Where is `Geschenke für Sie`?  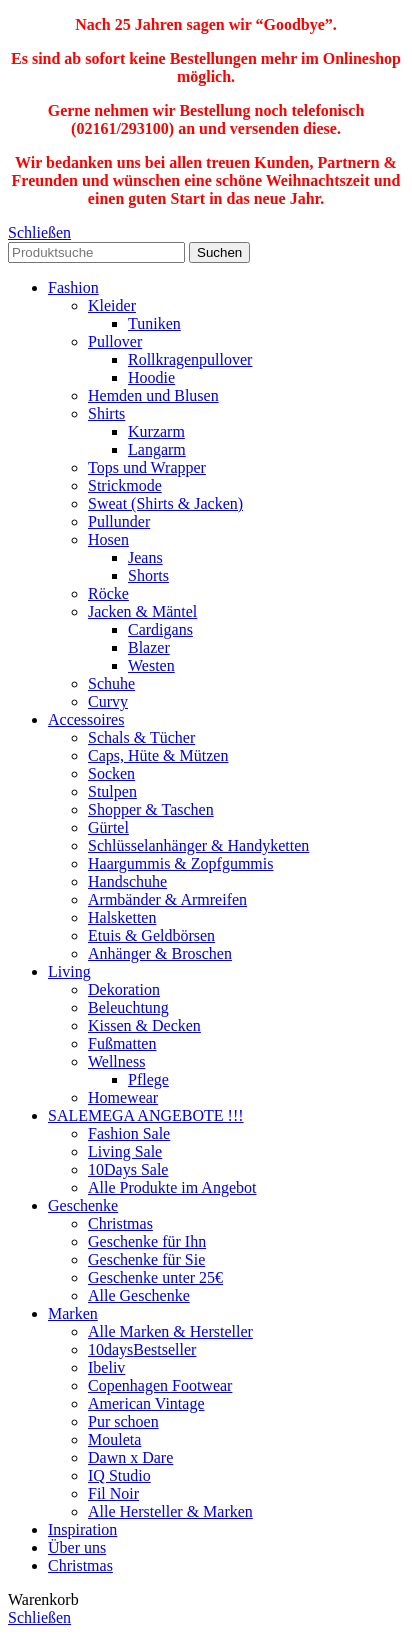
Geschenke für Sie is located at coordinates (146, 1259).